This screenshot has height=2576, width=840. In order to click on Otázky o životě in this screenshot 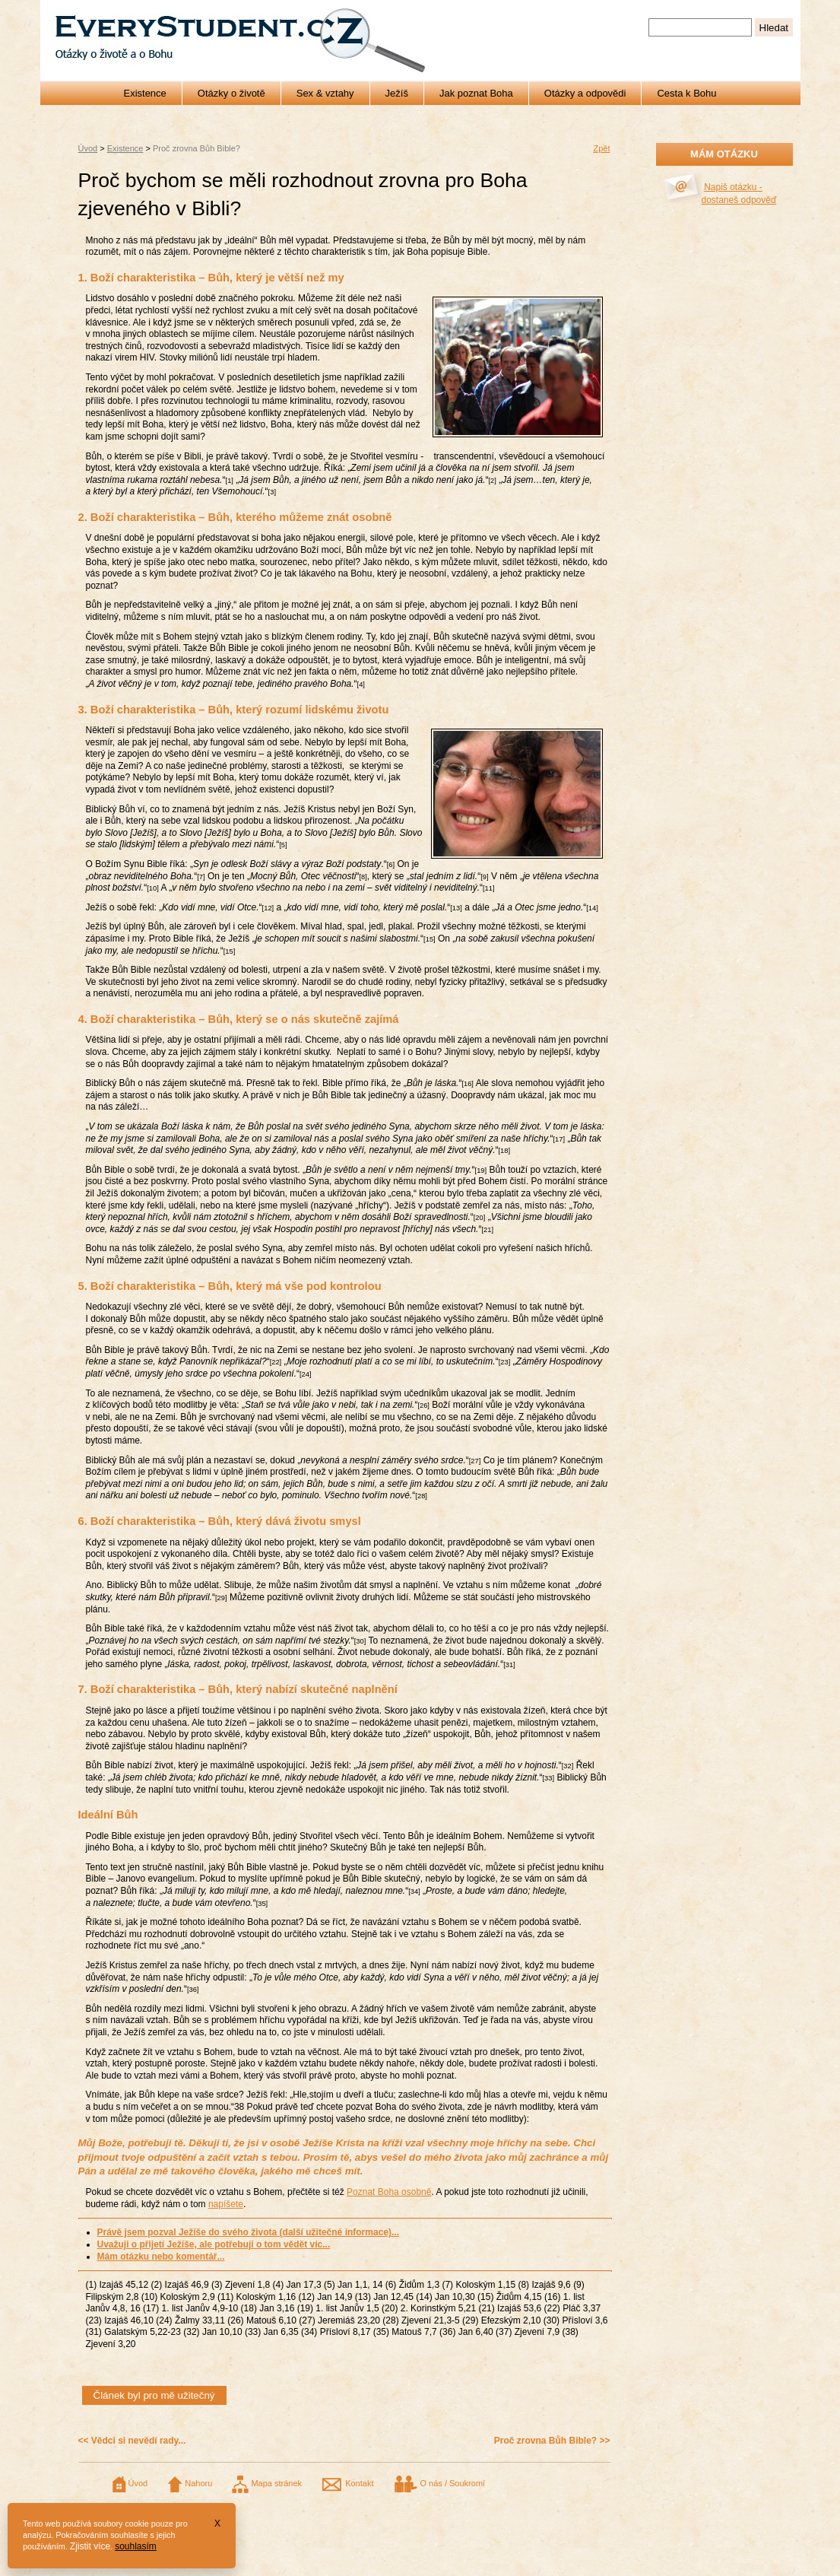, I will do `click(231, 93)`.